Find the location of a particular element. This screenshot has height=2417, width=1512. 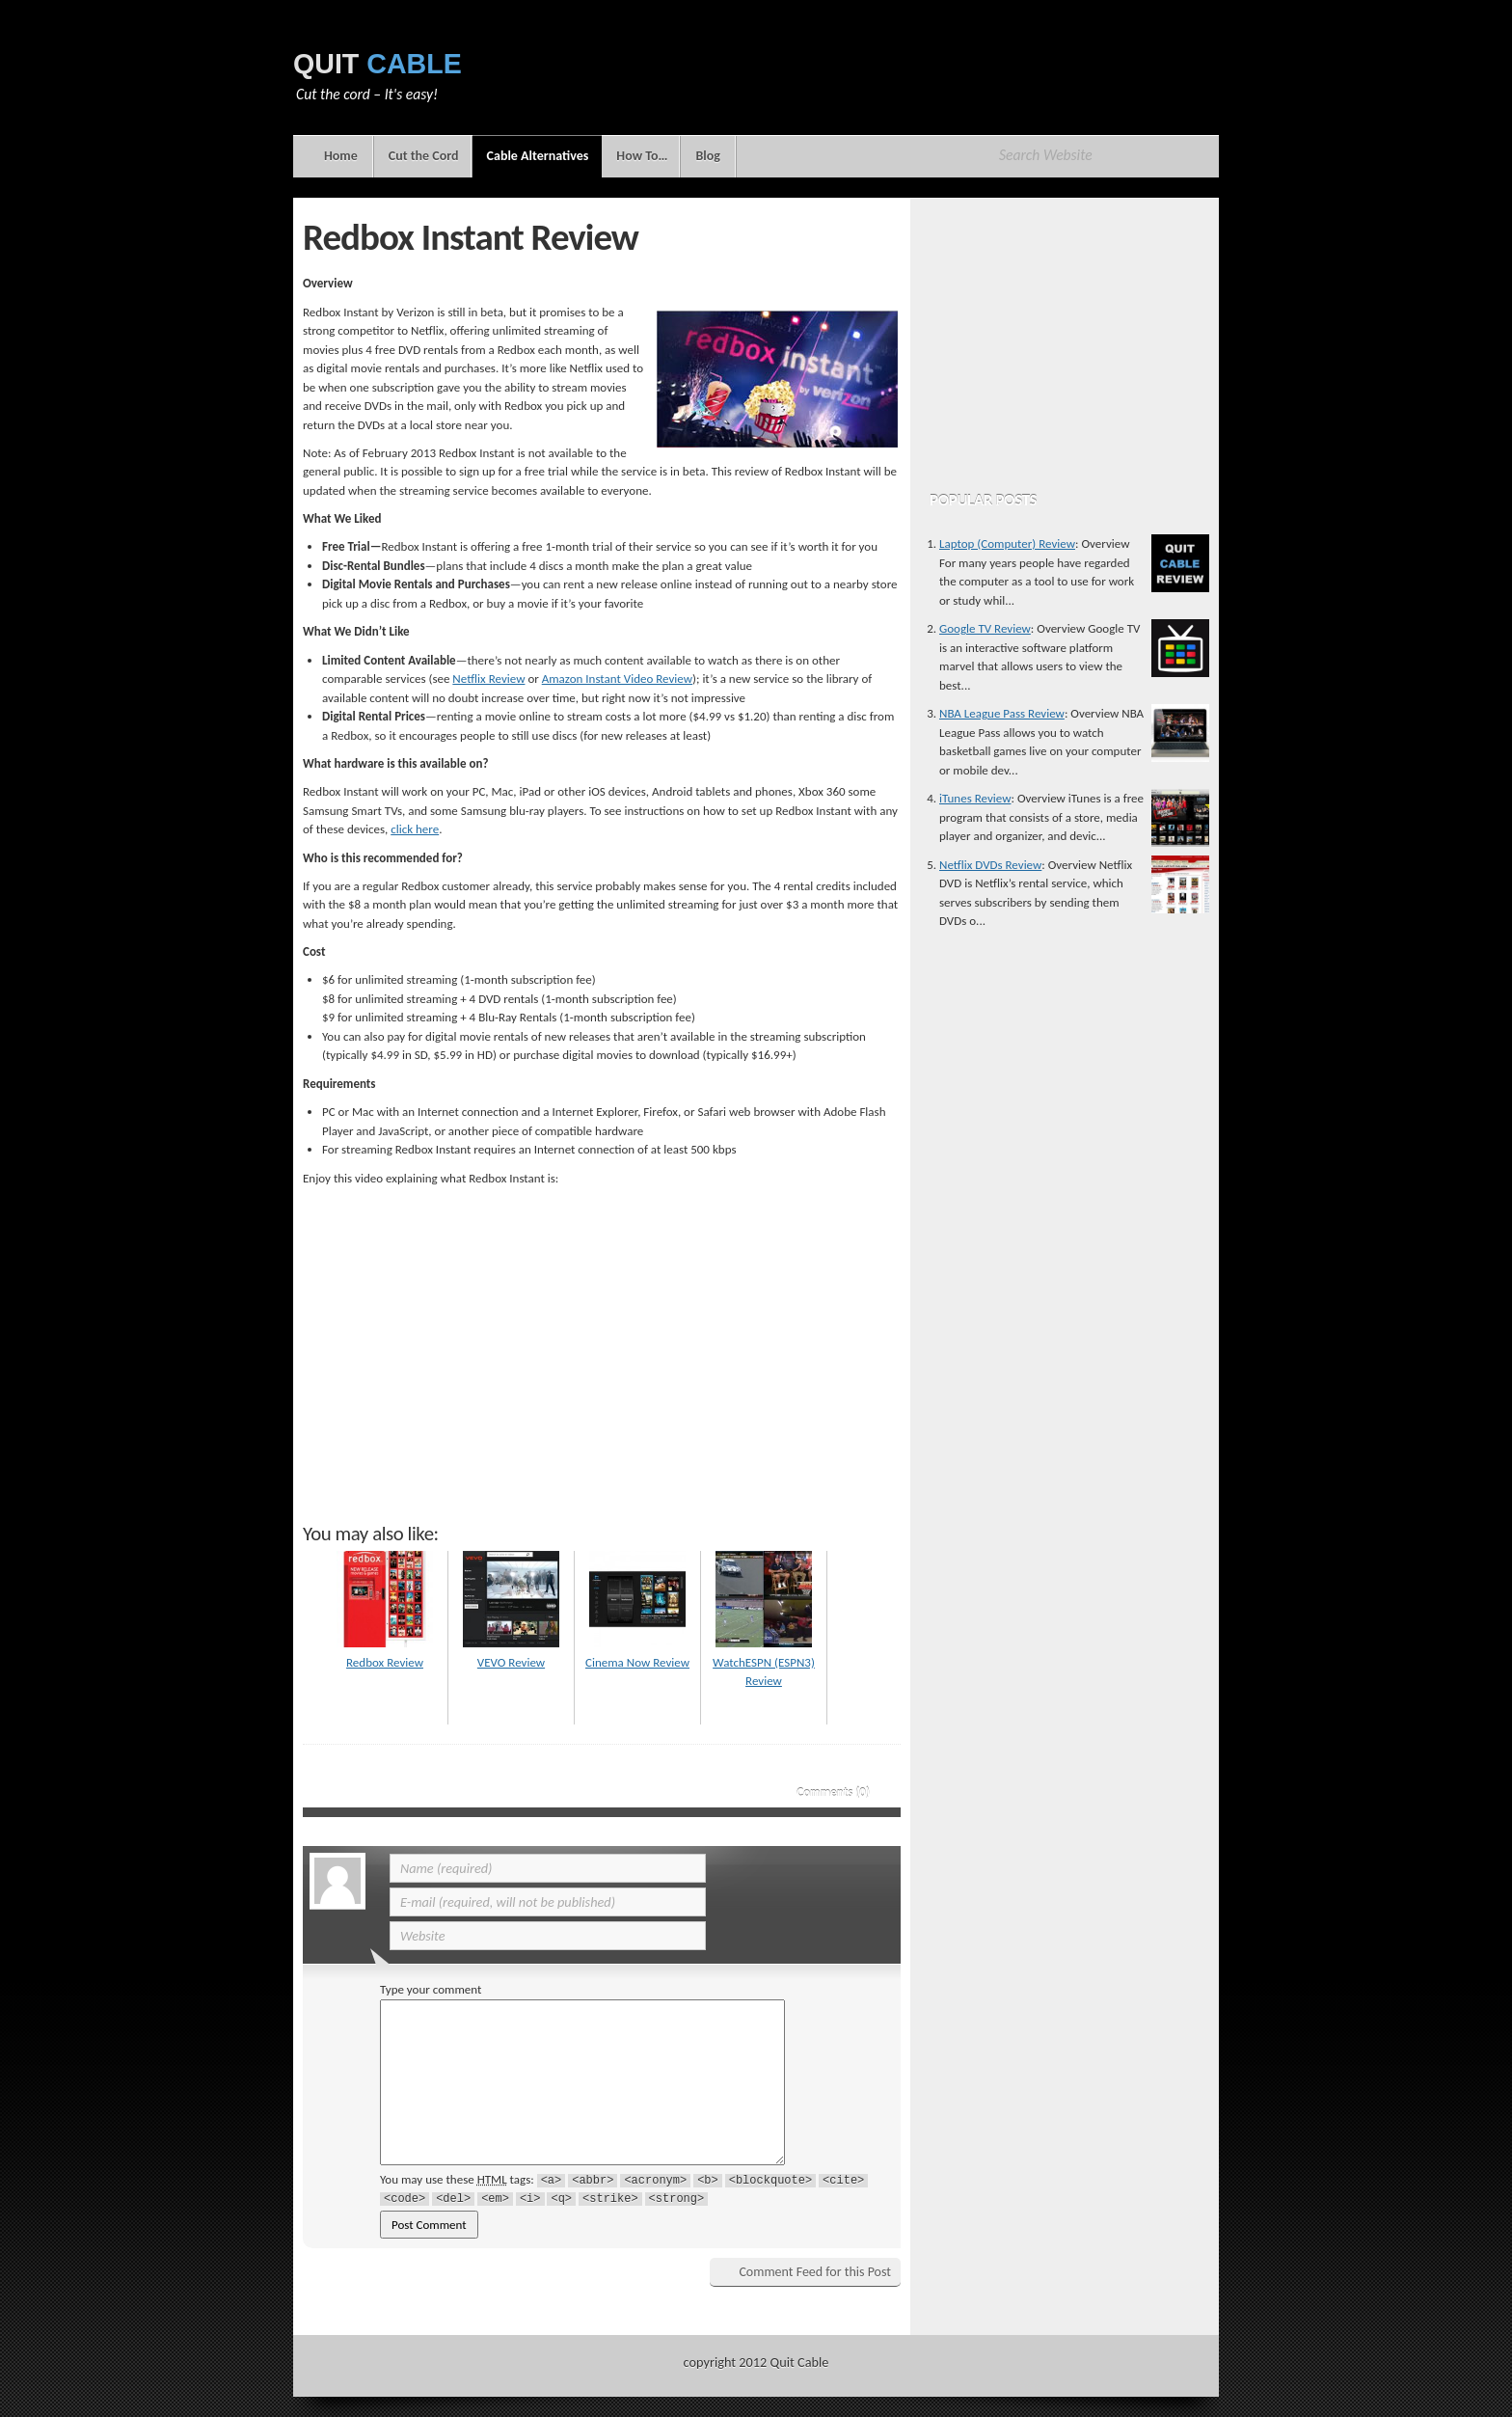

Comment Feed for this Post is located at coordinates (815, 2272).